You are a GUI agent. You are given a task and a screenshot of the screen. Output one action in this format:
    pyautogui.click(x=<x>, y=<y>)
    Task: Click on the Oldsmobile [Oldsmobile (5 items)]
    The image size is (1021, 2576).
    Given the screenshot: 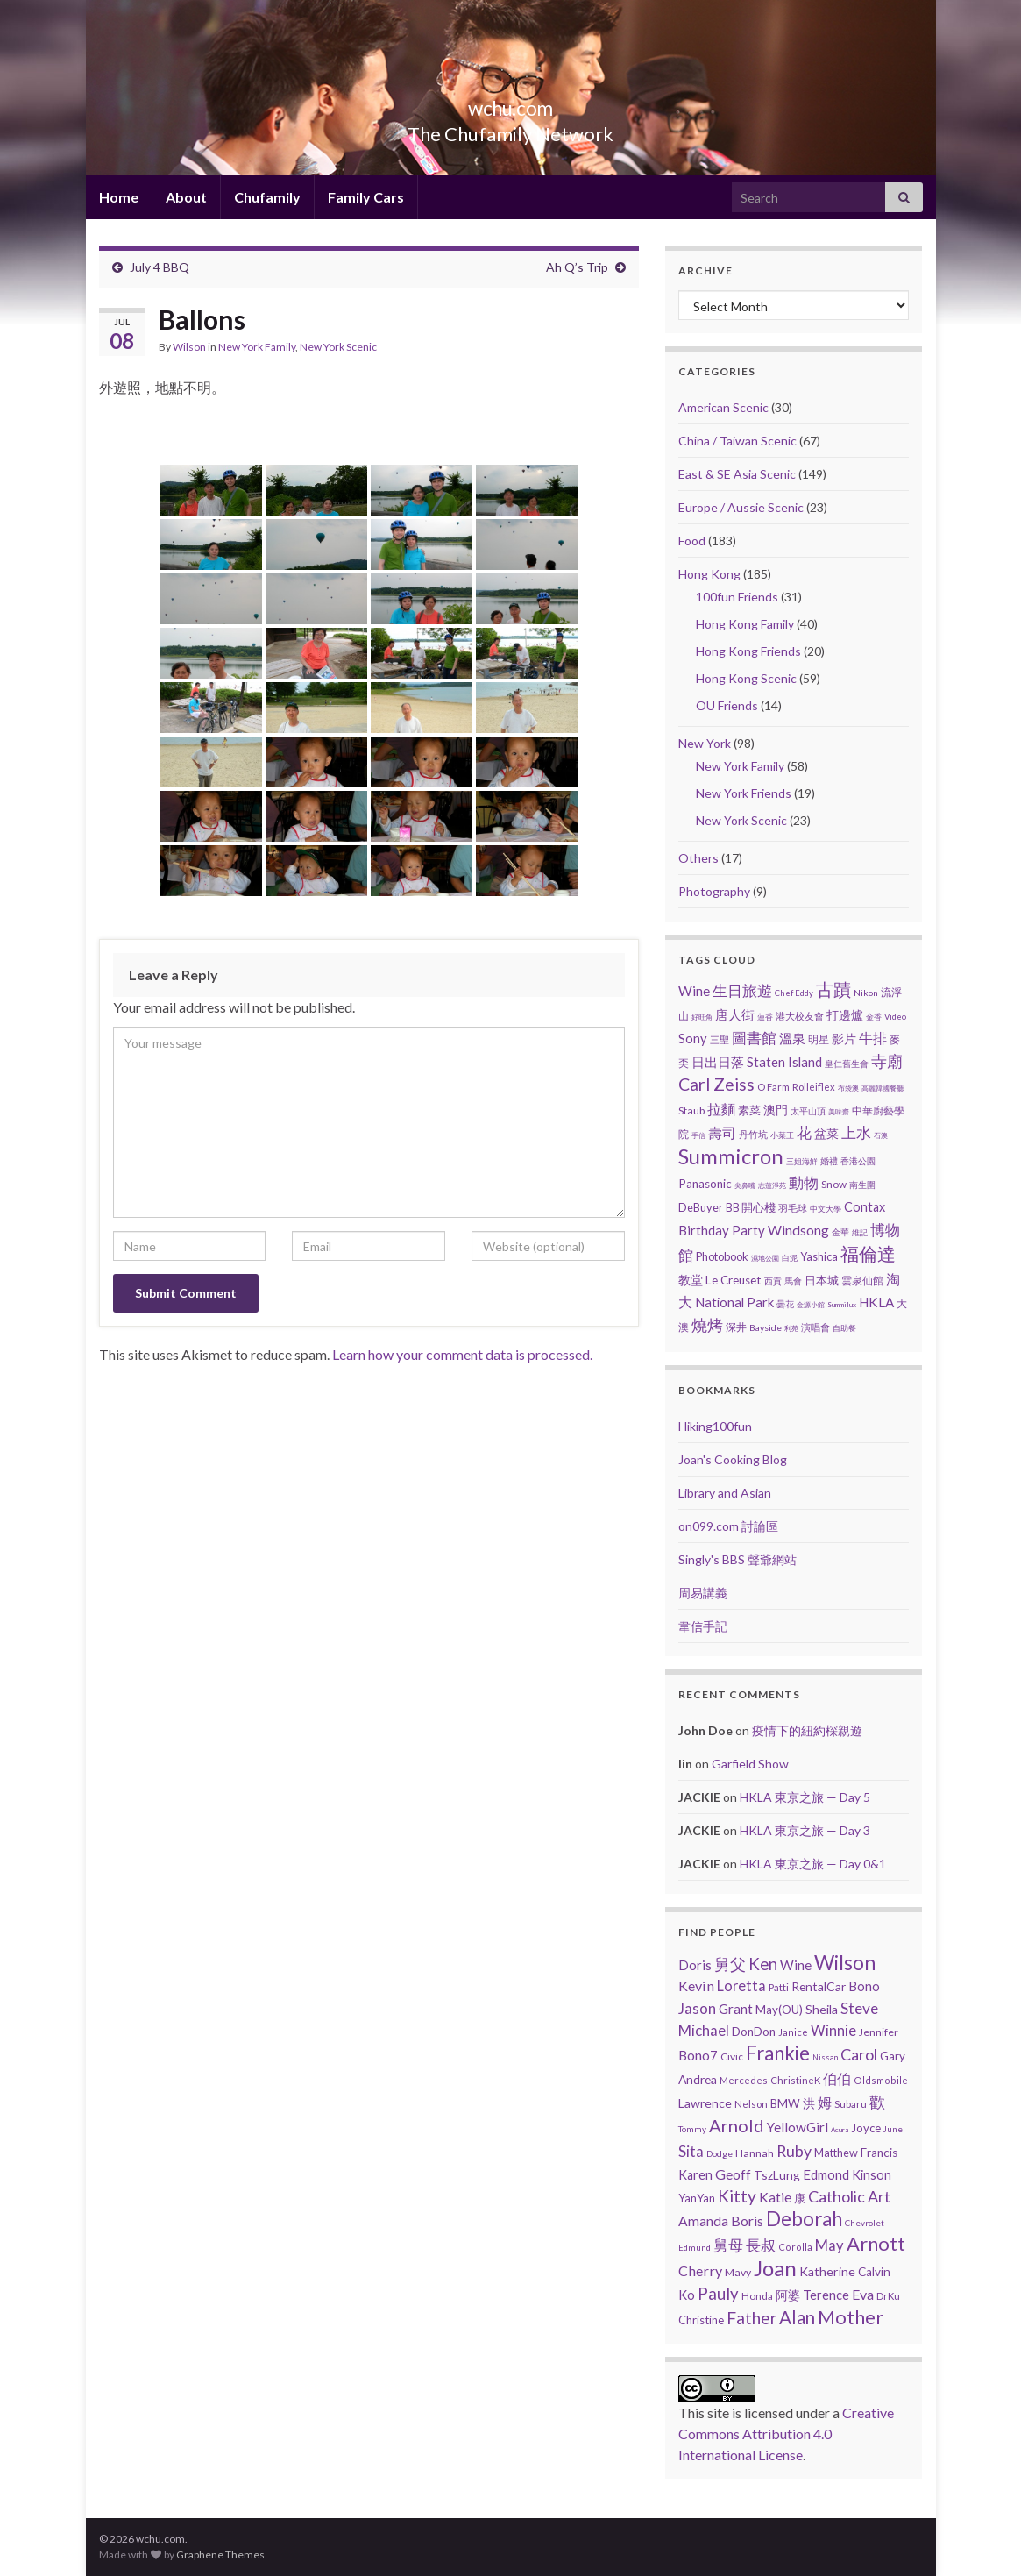 What is the action you would take?
    pyautogui.click(x=881, y=2080)
    